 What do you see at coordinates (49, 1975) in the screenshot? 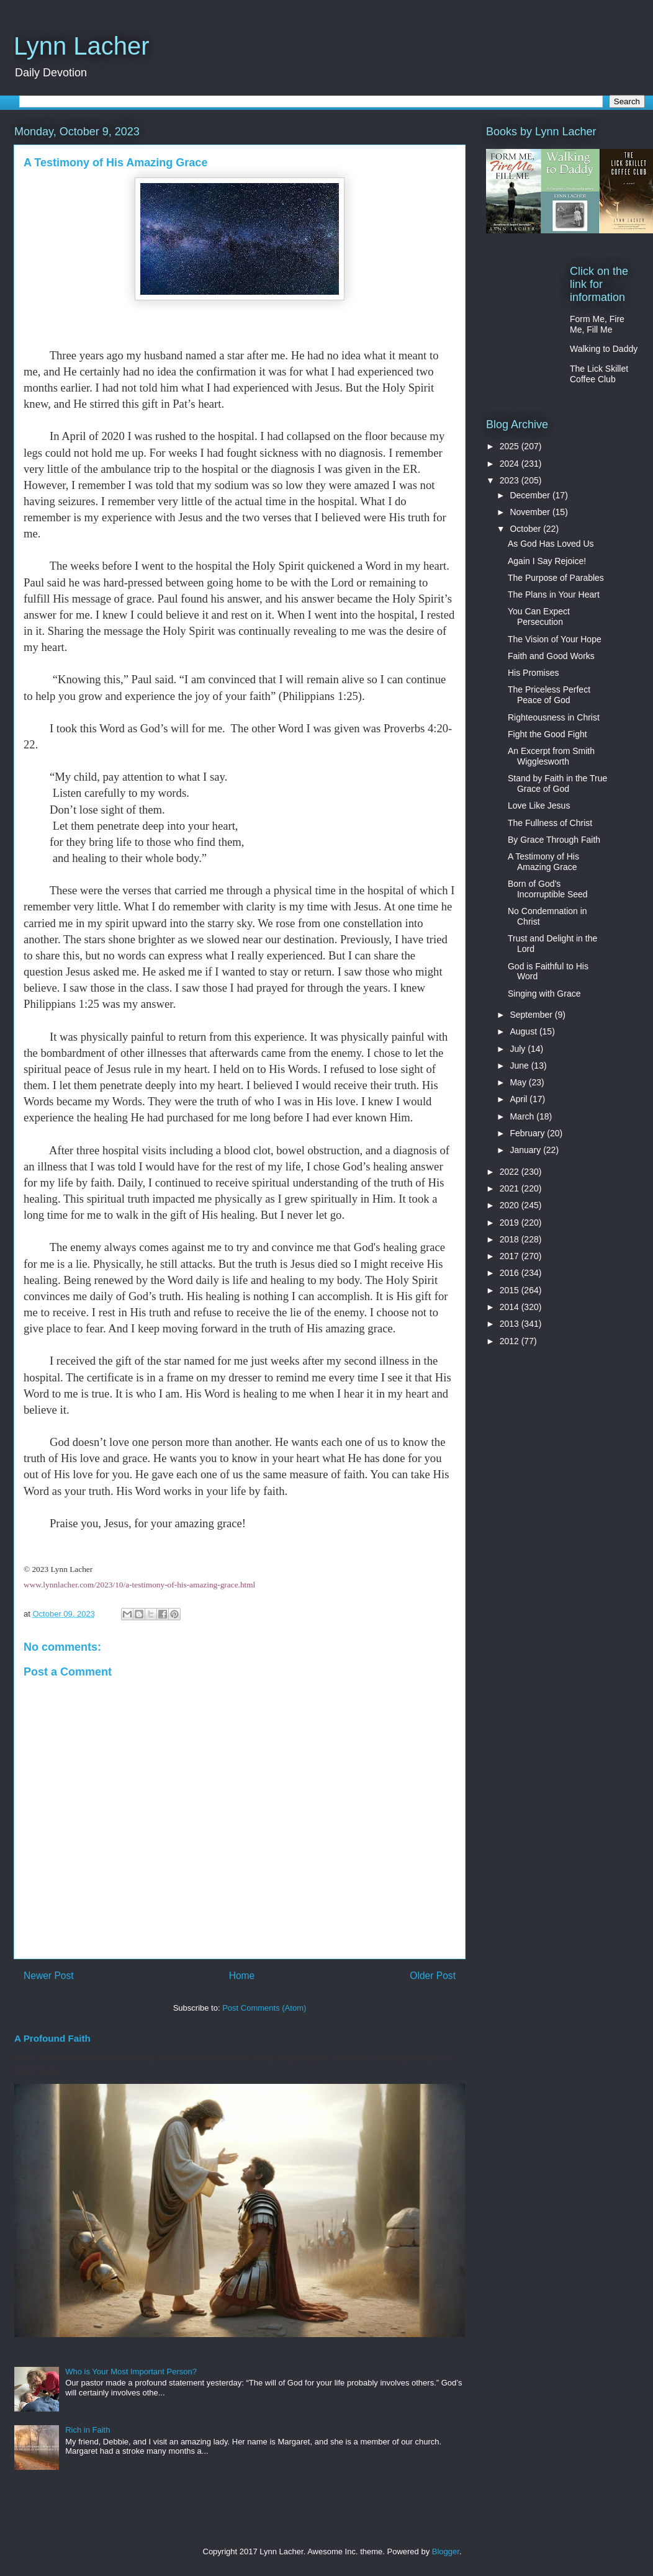
I see `Newer Post` at bounding box center [49, 1975].